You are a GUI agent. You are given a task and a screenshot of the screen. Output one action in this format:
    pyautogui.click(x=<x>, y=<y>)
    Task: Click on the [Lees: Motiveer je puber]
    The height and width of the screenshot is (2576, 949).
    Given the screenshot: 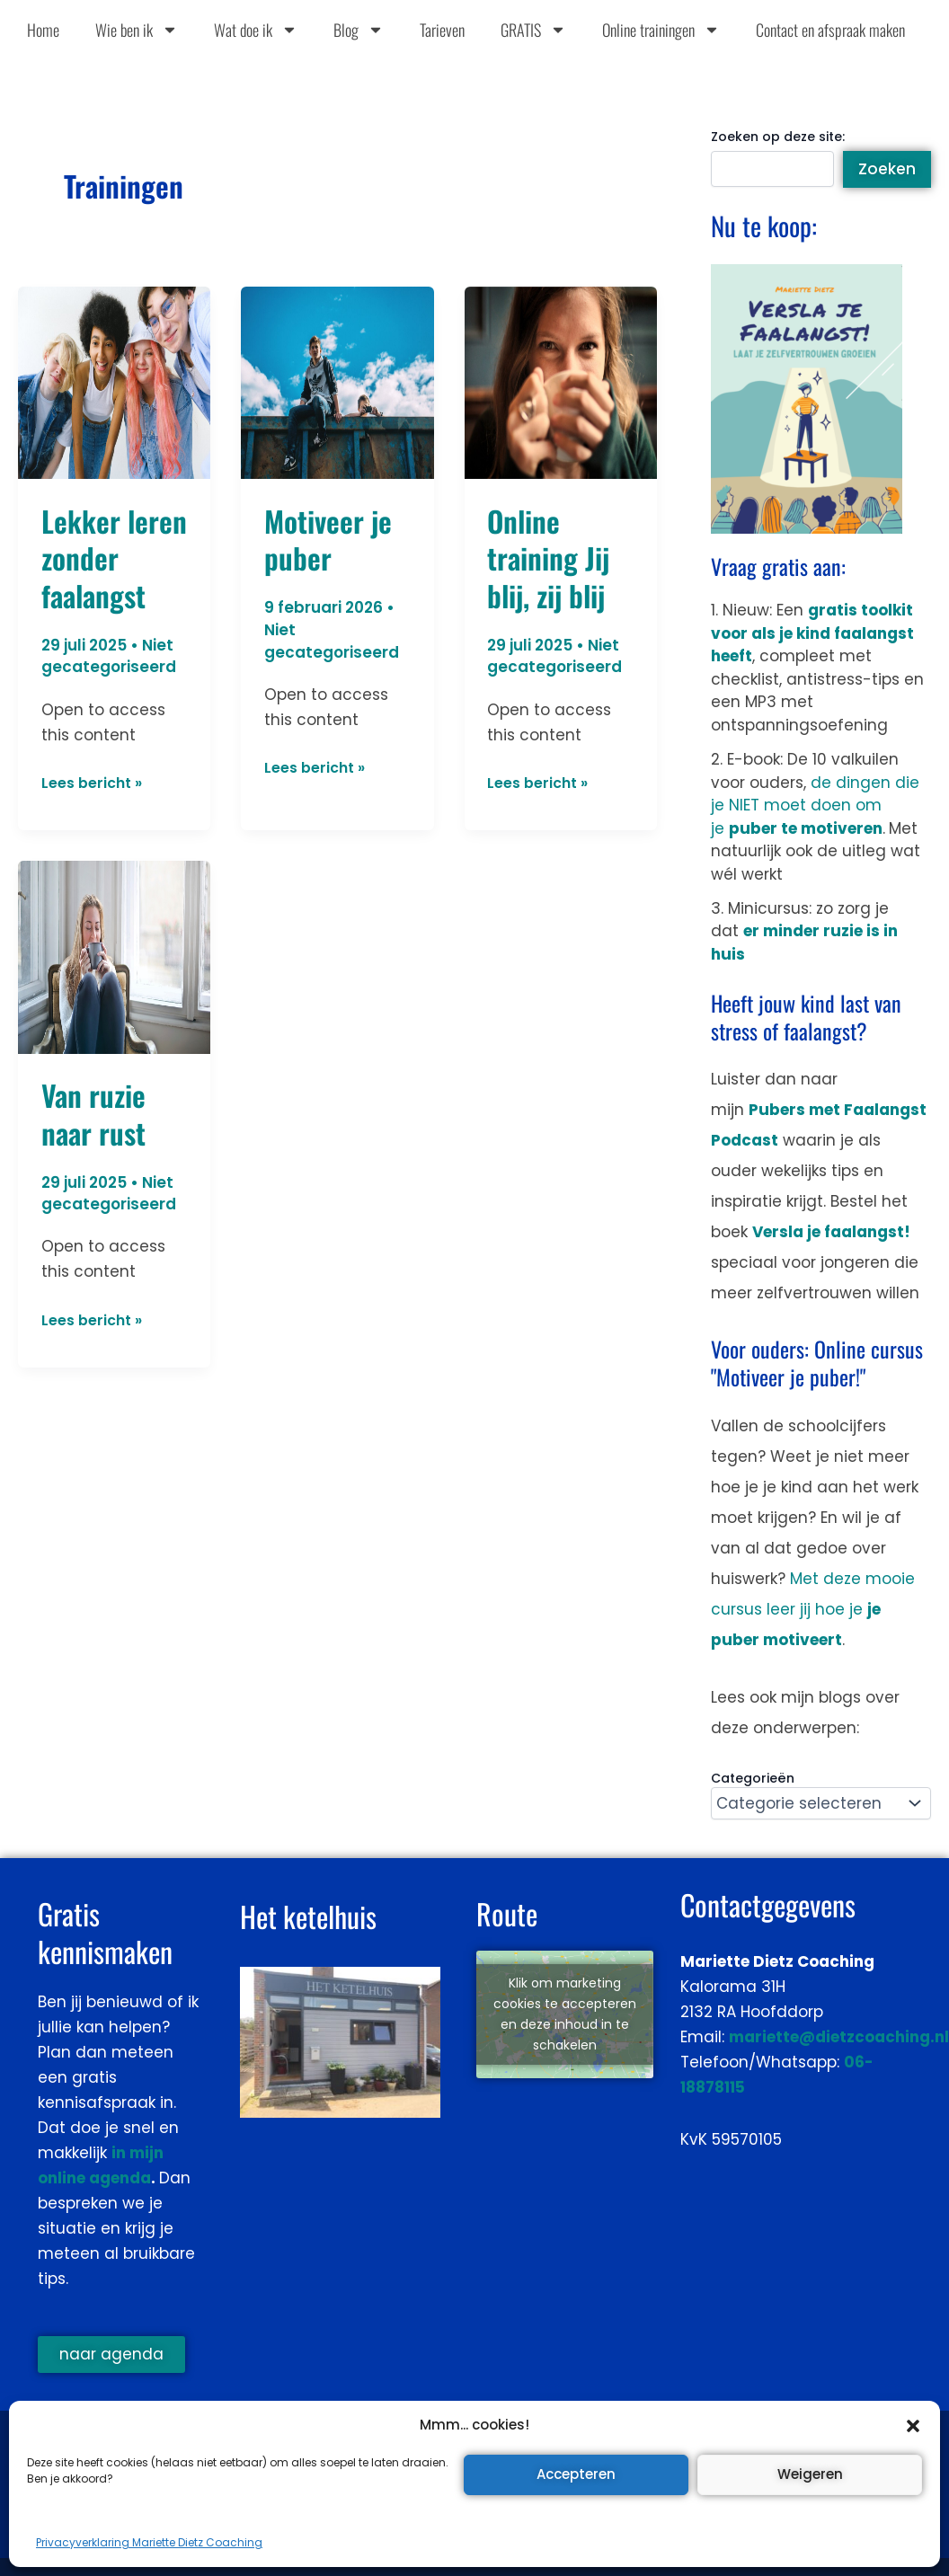 What is the action you would take?
    pyautogui.click(x=337, y=382)
    